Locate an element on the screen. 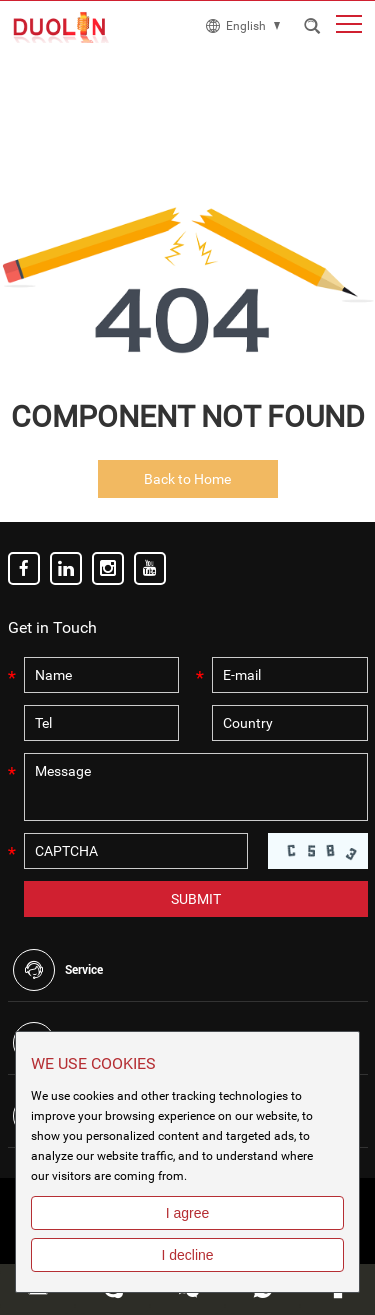 This screenshot has width=375, height=1315. I decline is located at coordinates (187, 1255).